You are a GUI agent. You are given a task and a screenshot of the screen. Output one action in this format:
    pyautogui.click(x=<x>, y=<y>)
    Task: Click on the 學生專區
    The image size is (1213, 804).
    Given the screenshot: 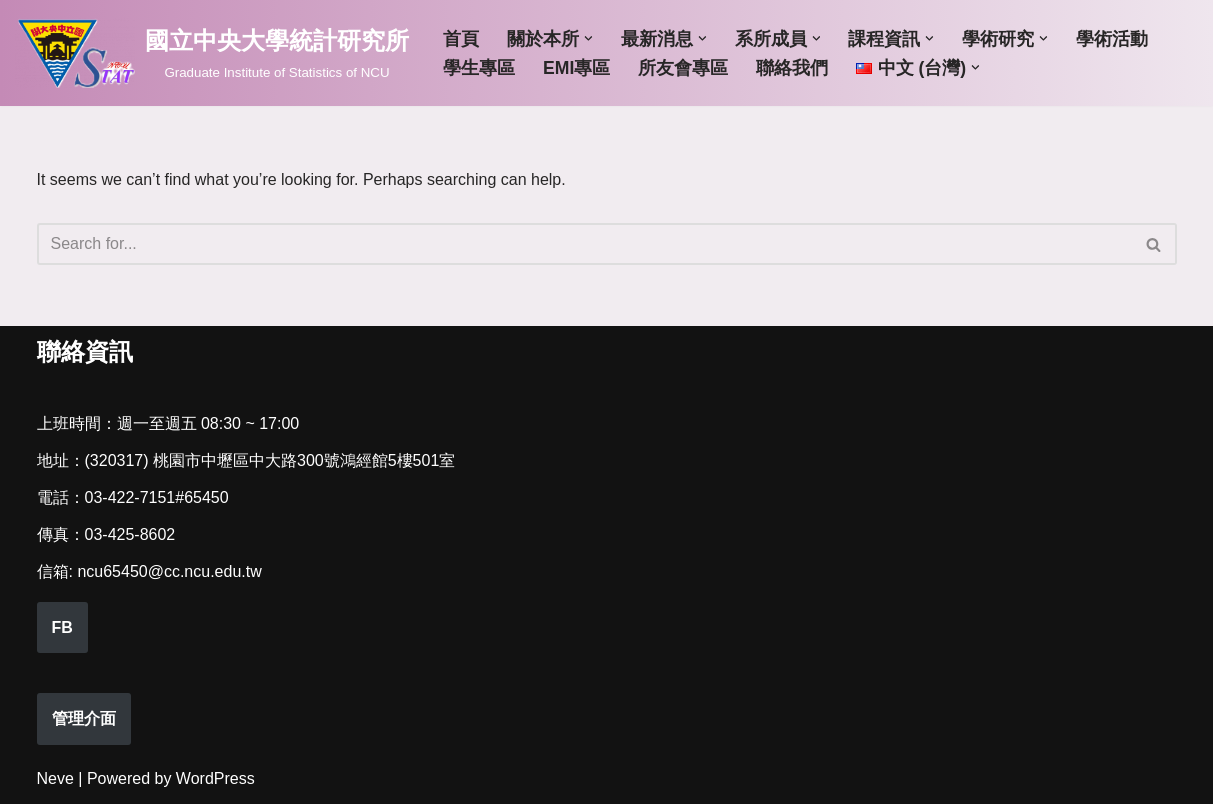 What is the action you would take?
    pyautogui.click(x=479, y=68)
    